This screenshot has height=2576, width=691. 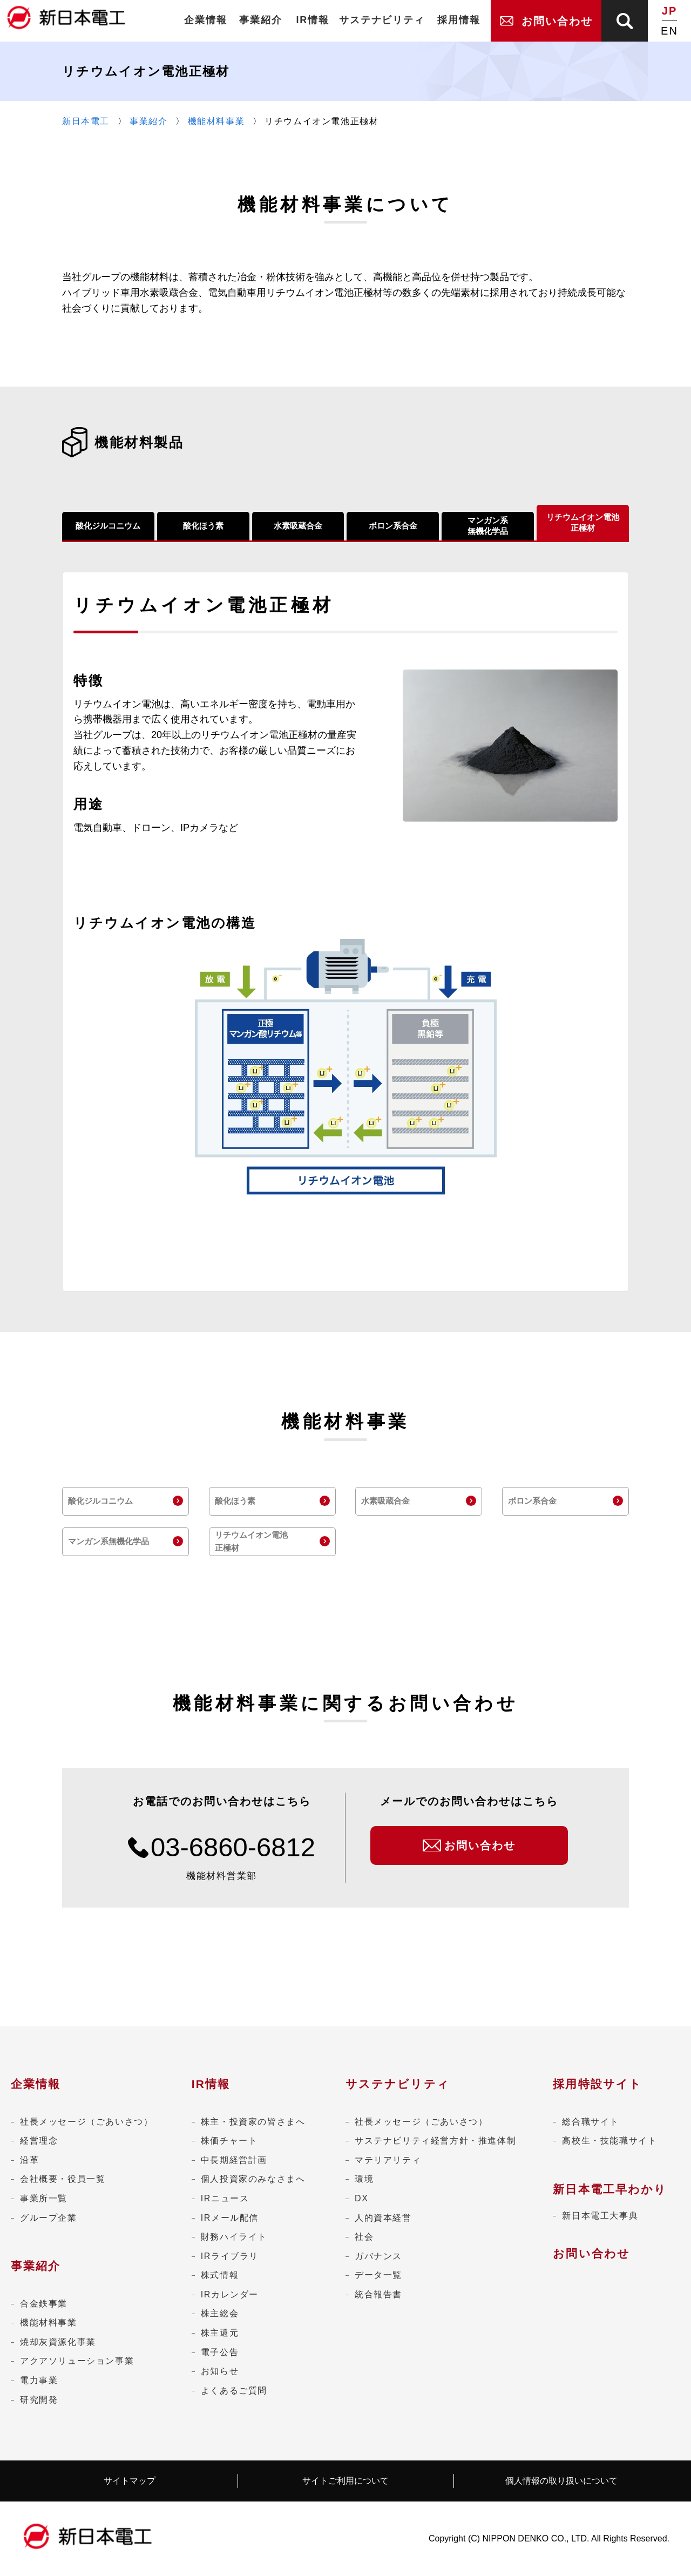 I want to click on 統合報告書, so click(x=378, y=2294).